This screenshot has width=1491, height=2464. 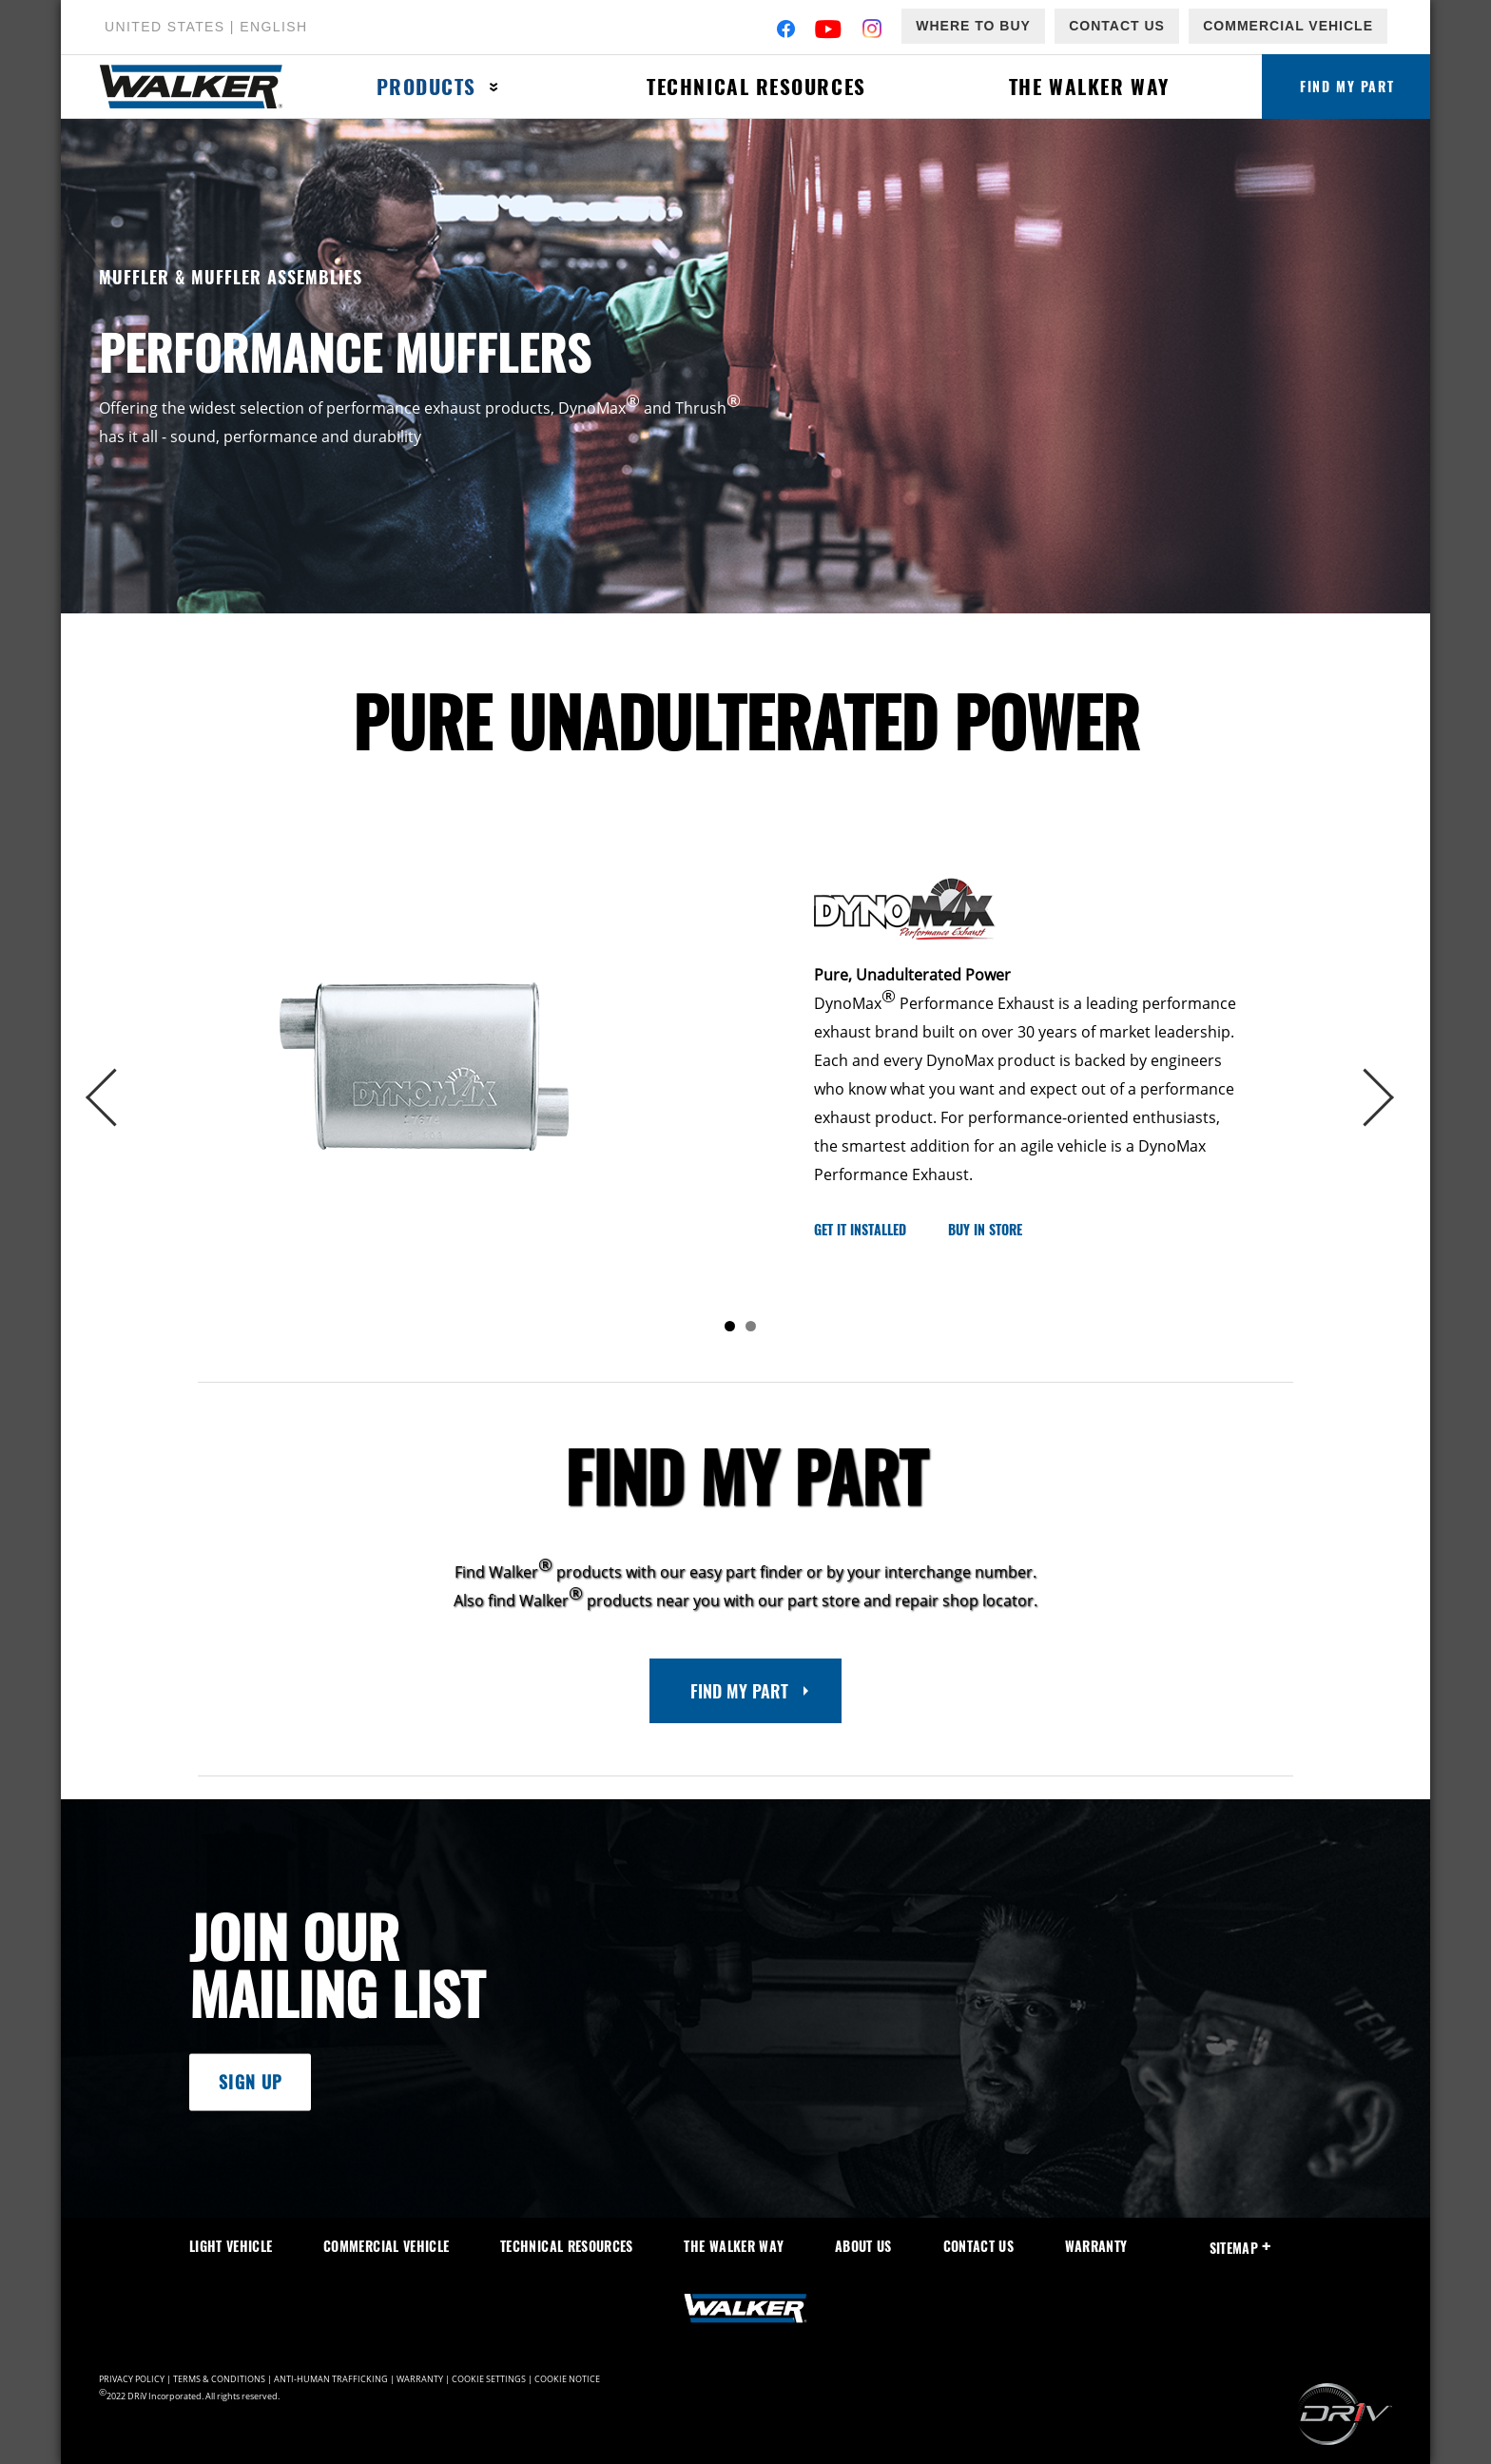 I want to click on About Us, so click(x=863, y=2246).